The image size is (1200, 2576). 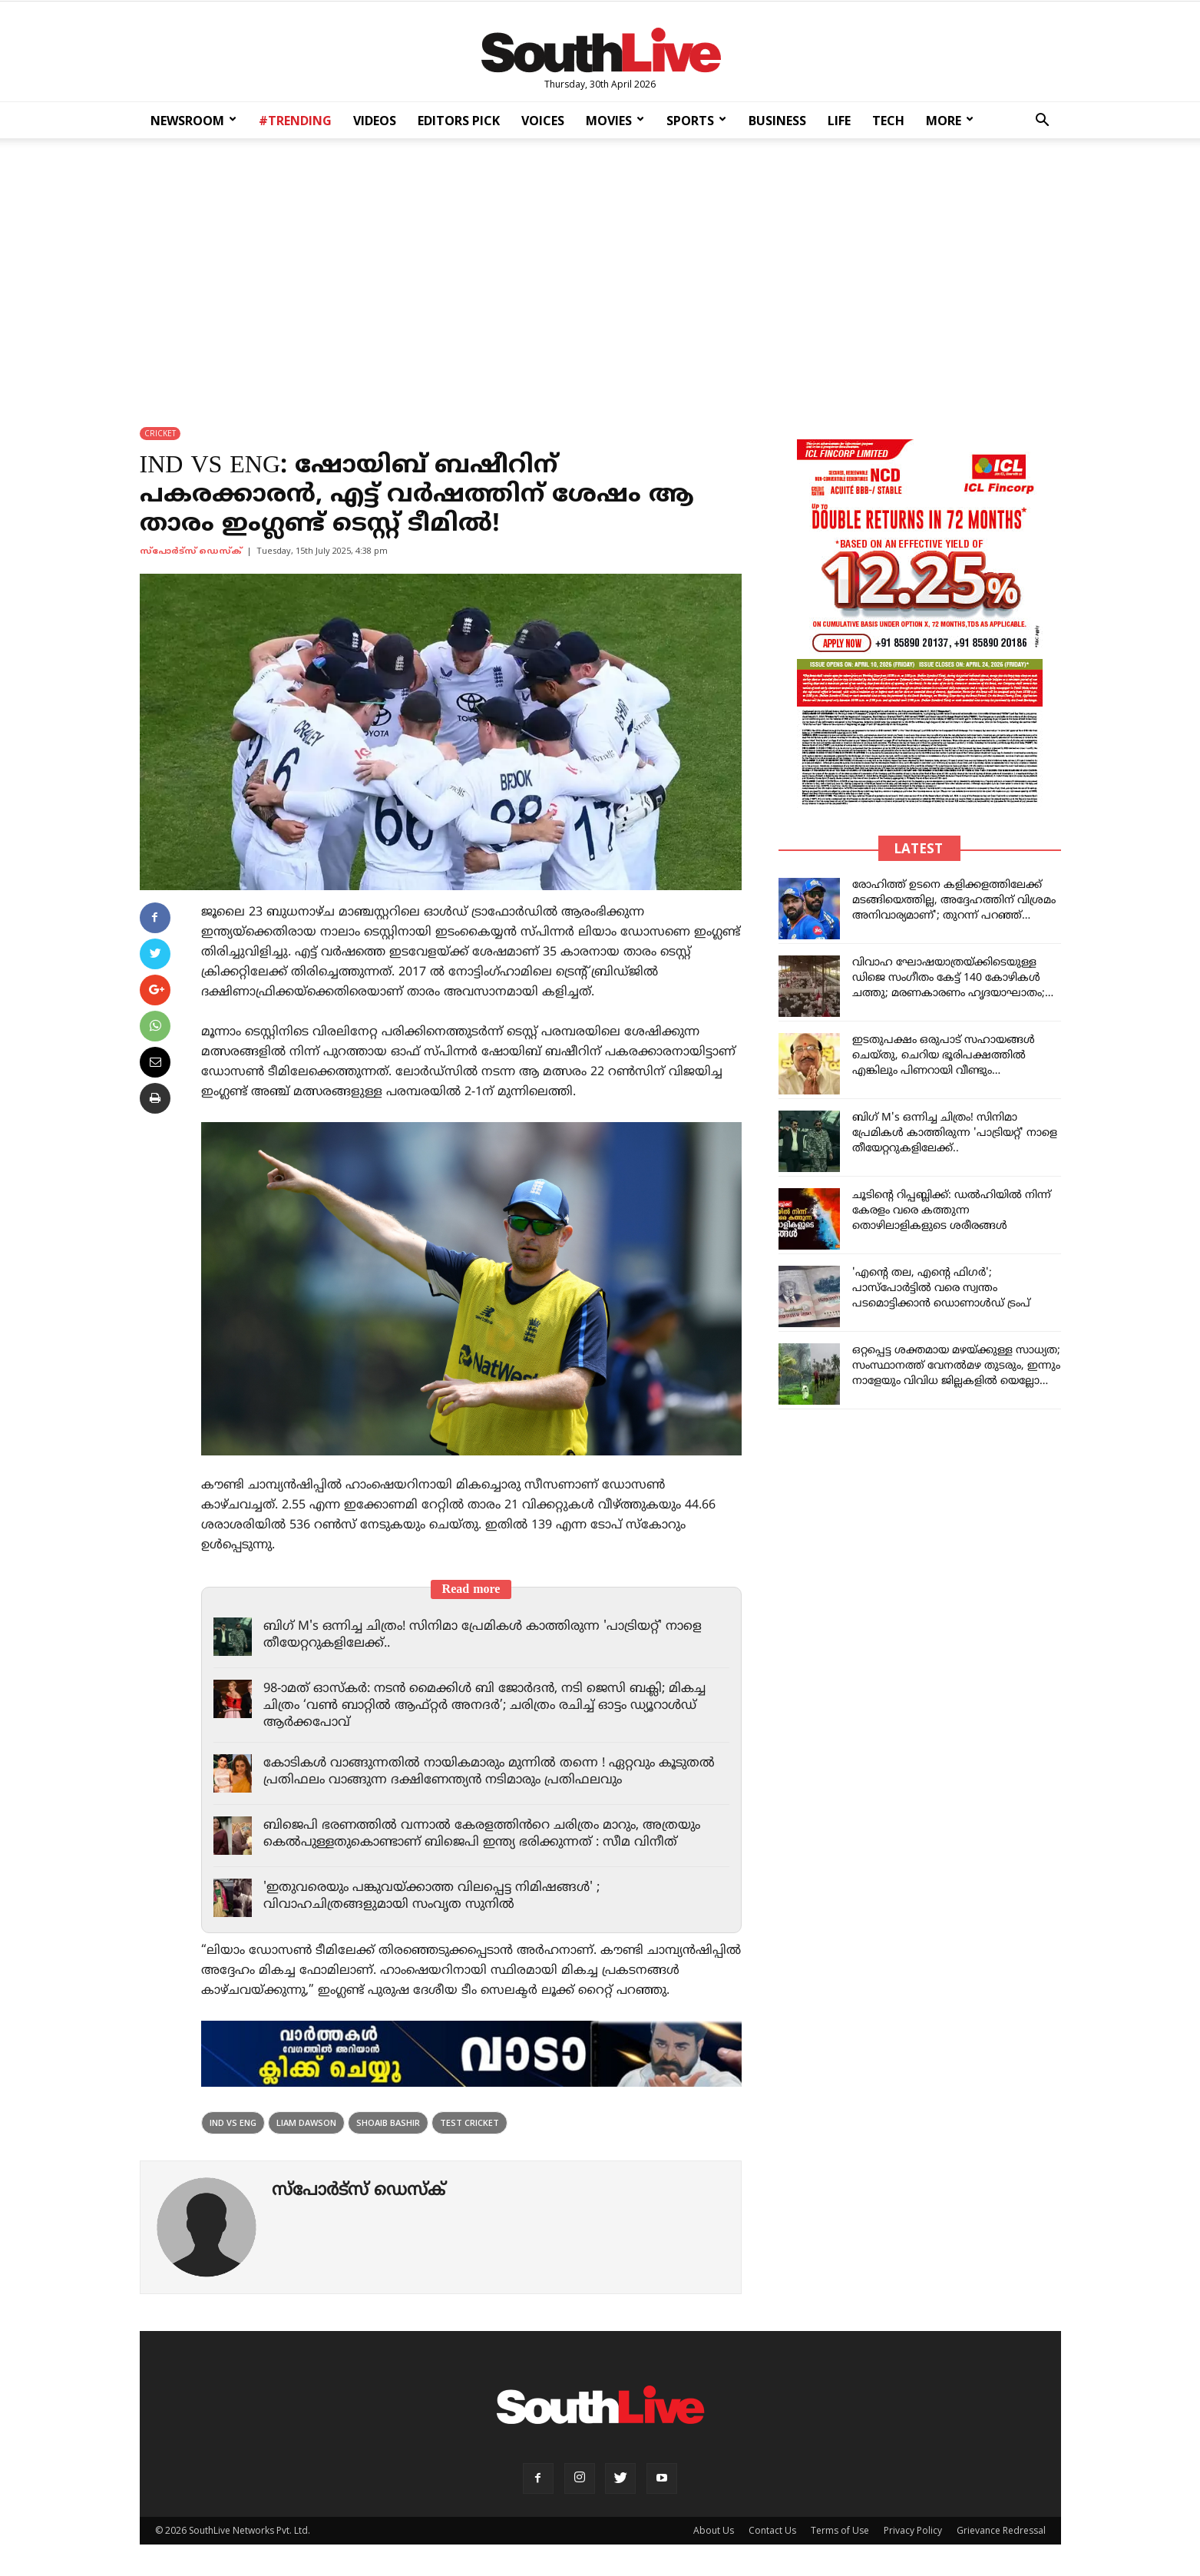 What do you see at coordinates (696, 120) in the screenshot?
I see `SPORTS` at bounding box center [696, 120].